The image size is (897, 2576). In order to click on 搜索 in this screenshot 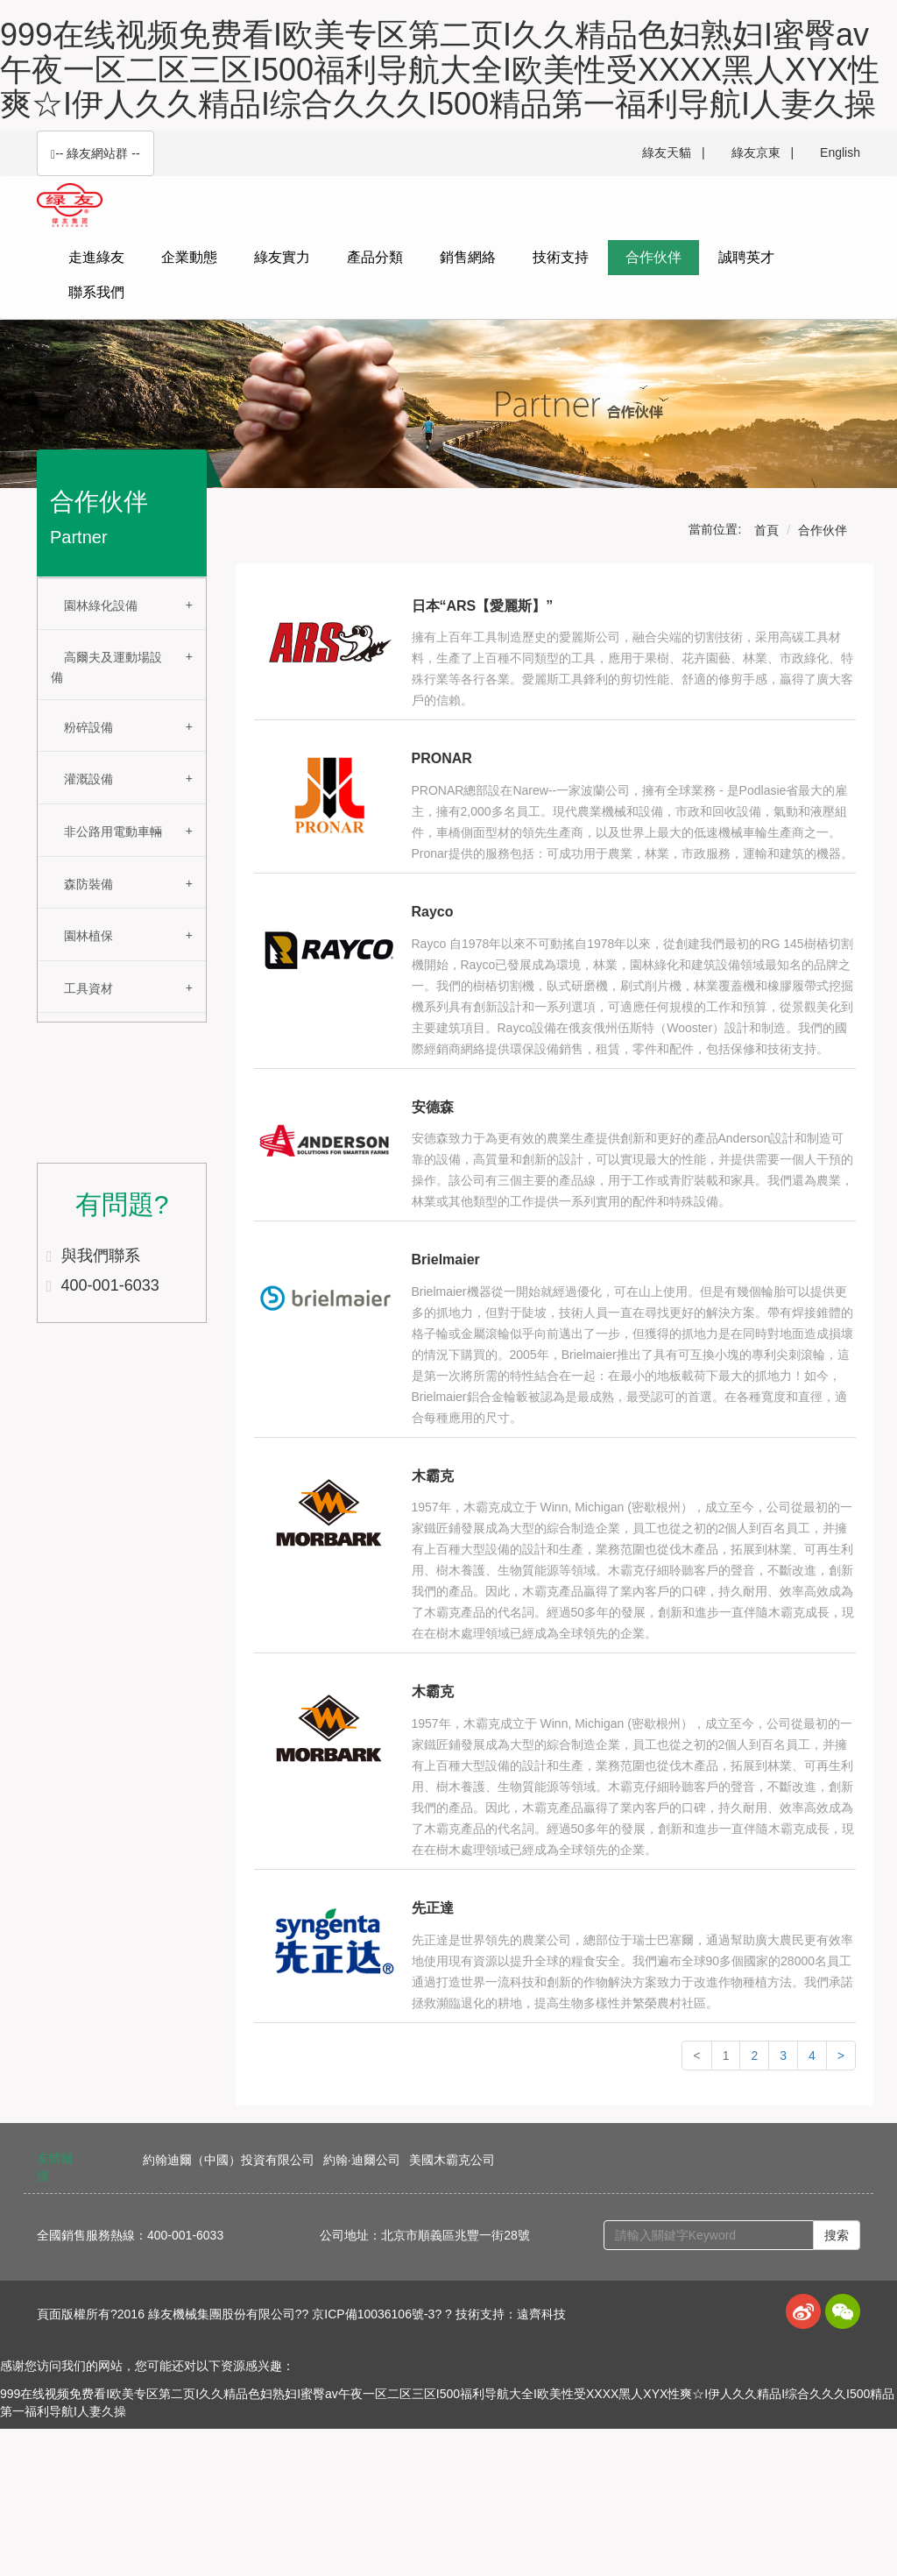, I will do `click(836, 2235)`.